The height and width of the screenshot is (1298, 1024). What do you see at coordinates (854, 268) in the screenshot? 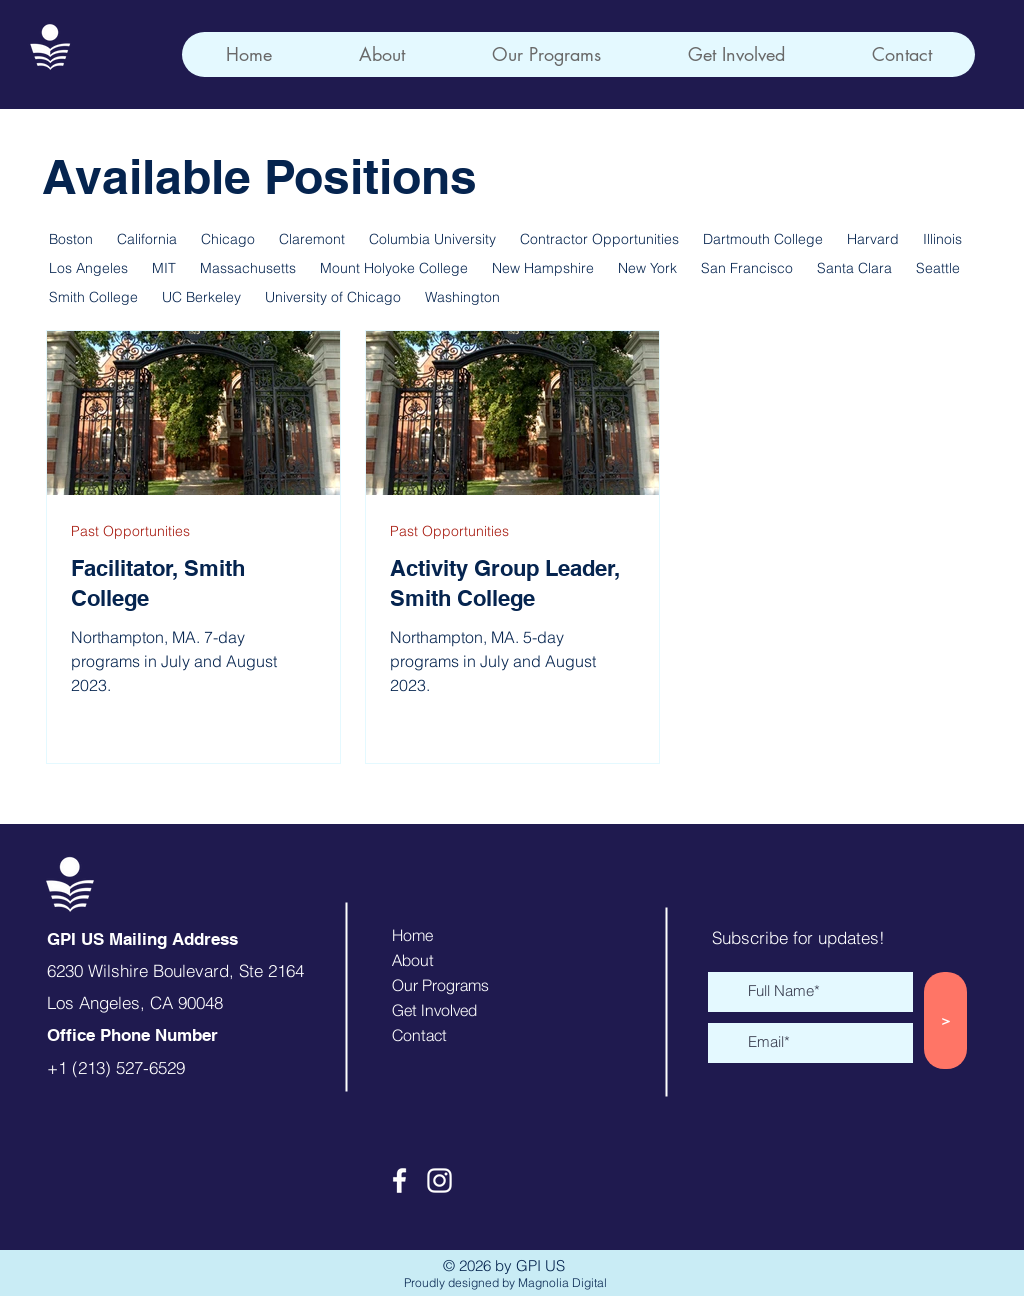
I see `Santa Clara` at bounding box center [854, 268].